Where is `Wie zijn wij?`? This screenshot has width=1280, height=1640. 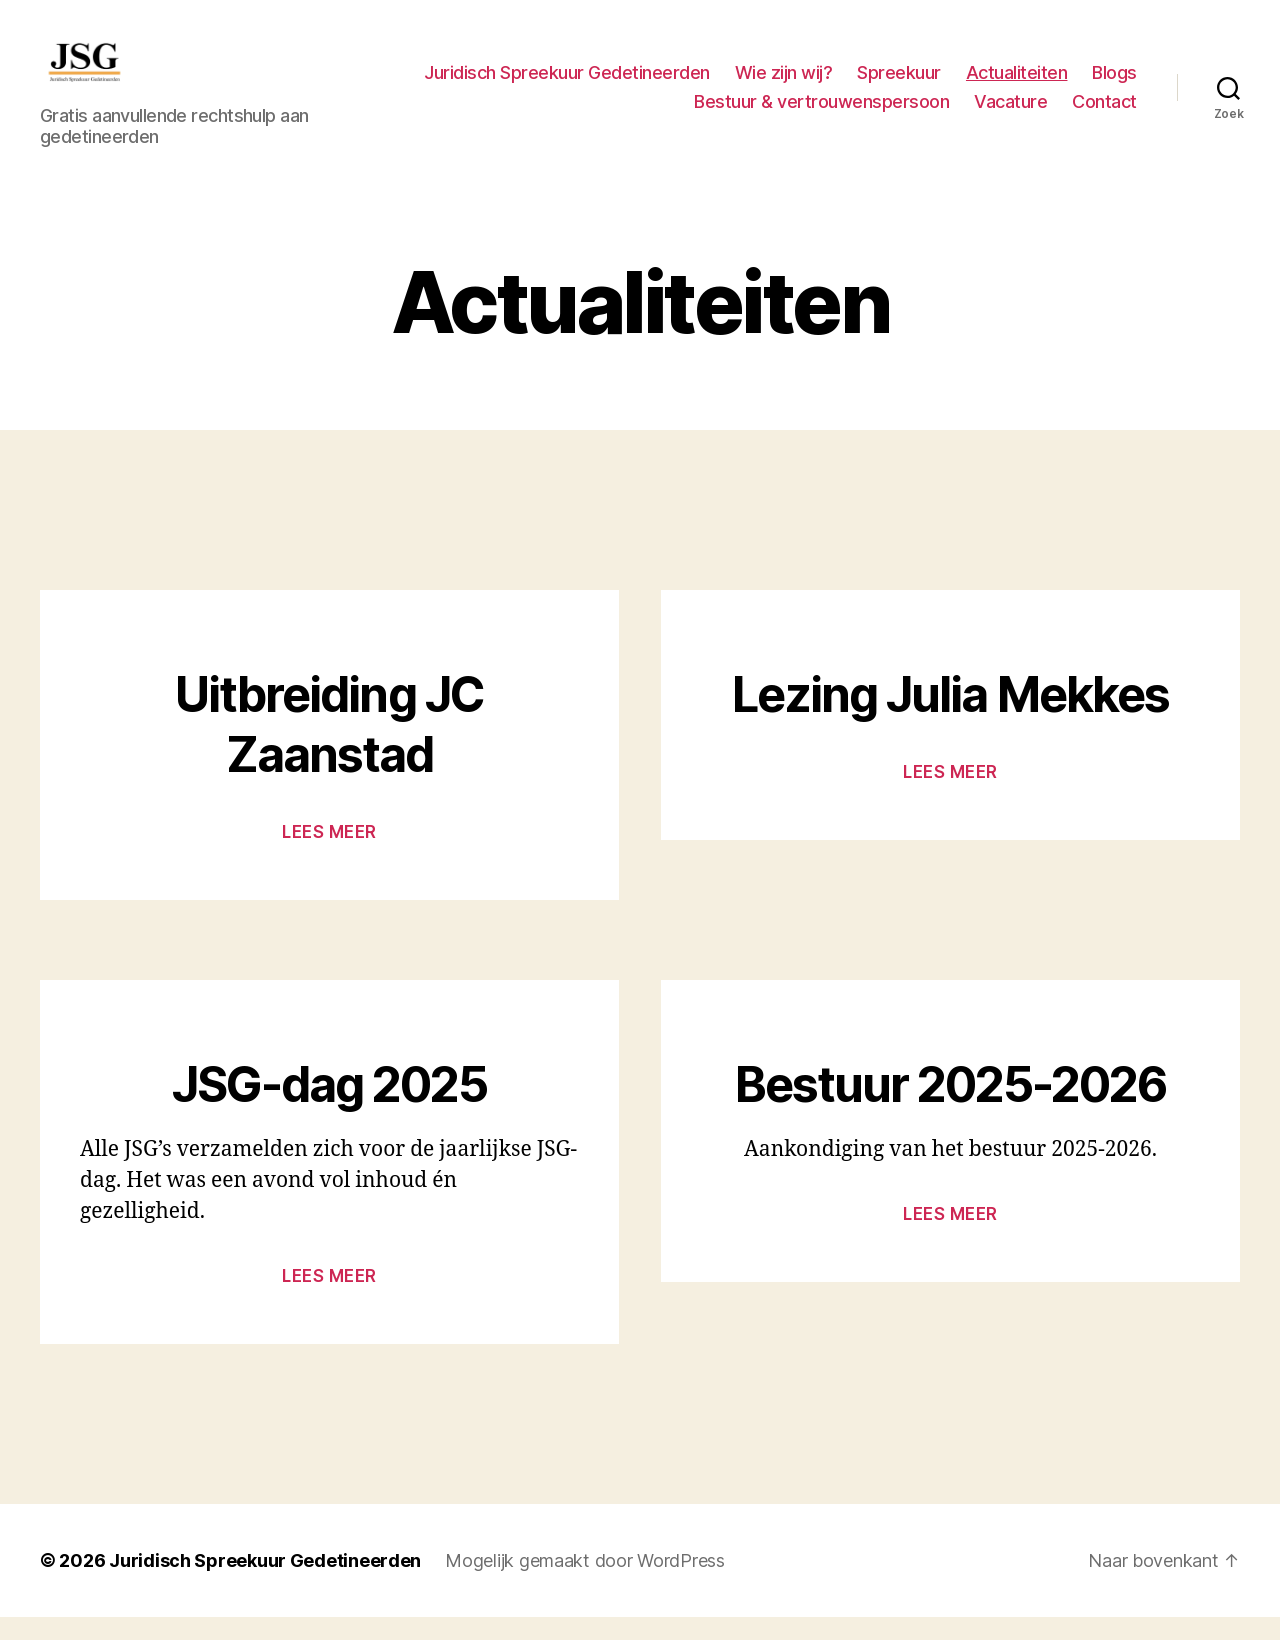 Wie zijn wij? is located at coordinates (784, 83).